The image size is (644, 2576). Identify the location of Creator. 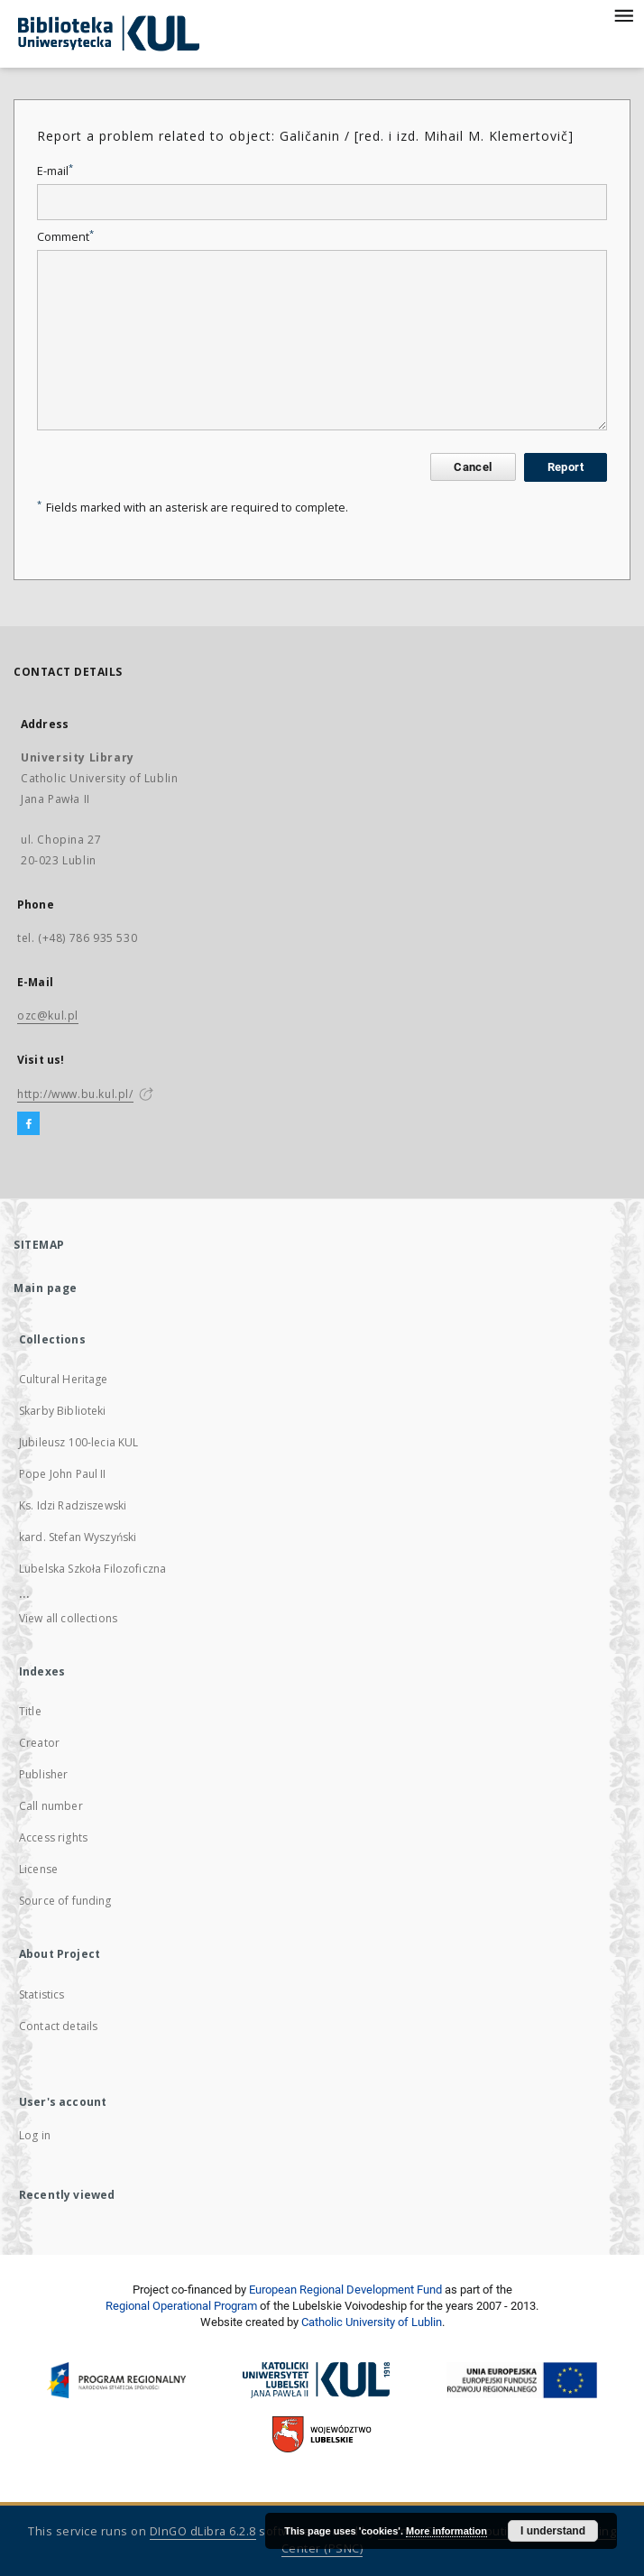
(39, 1742).